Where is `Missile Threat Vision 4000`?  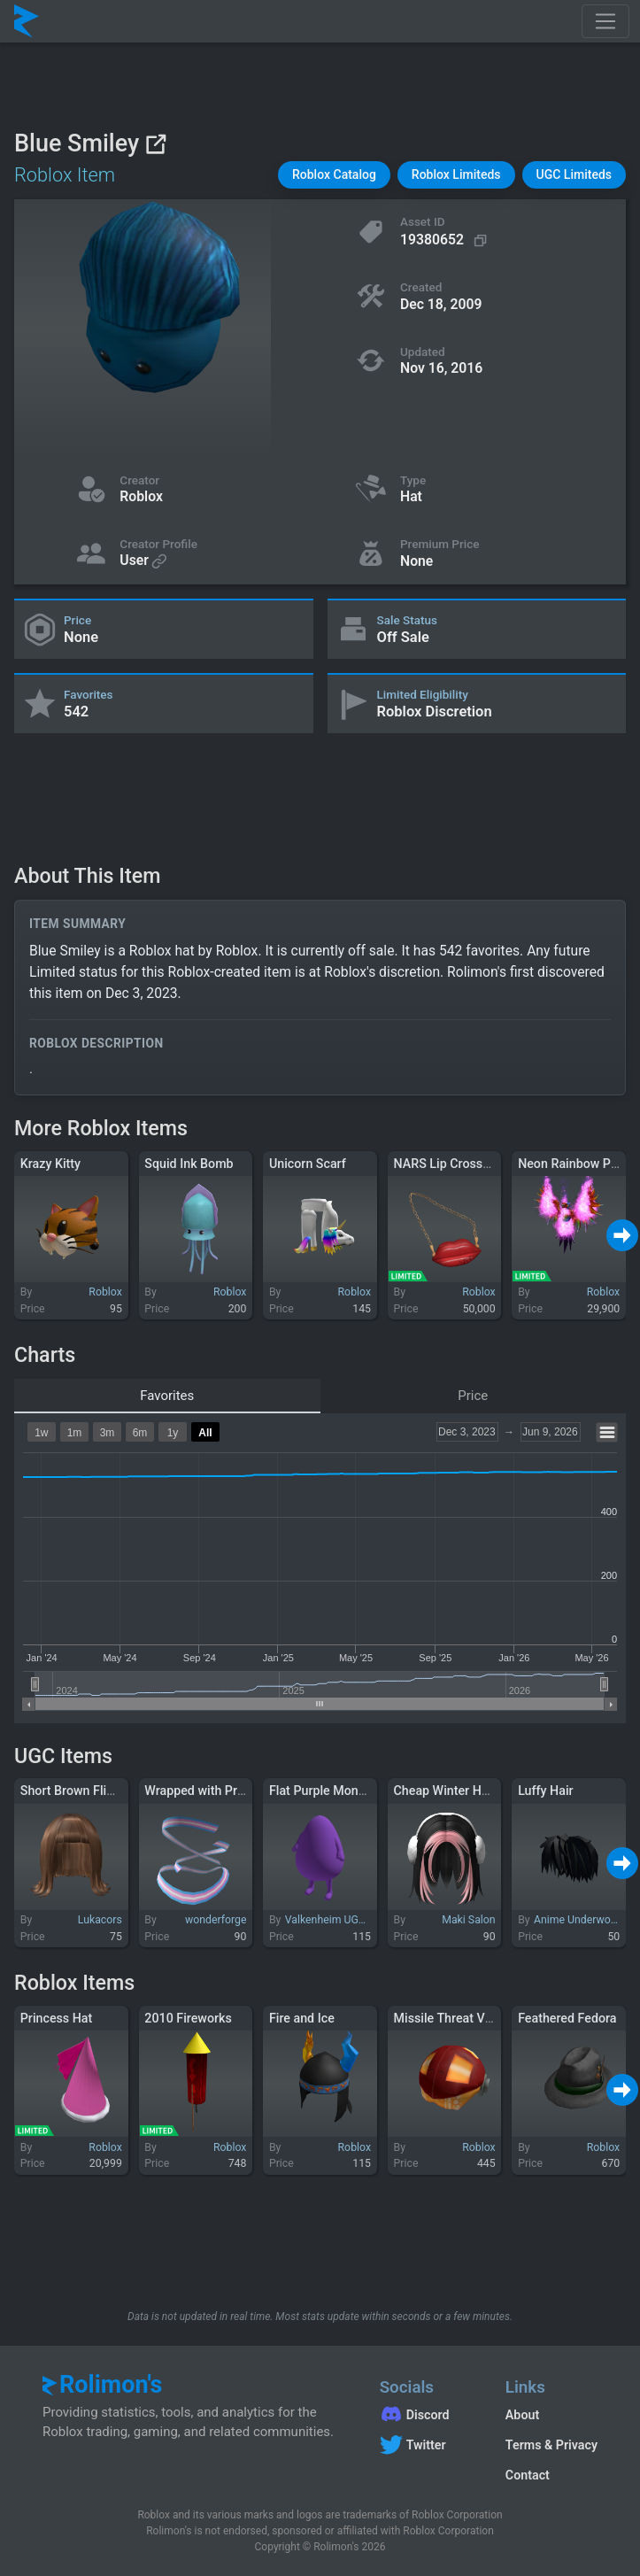
Missile Threat Vision 4000 is located at coordinates (469, 2018).